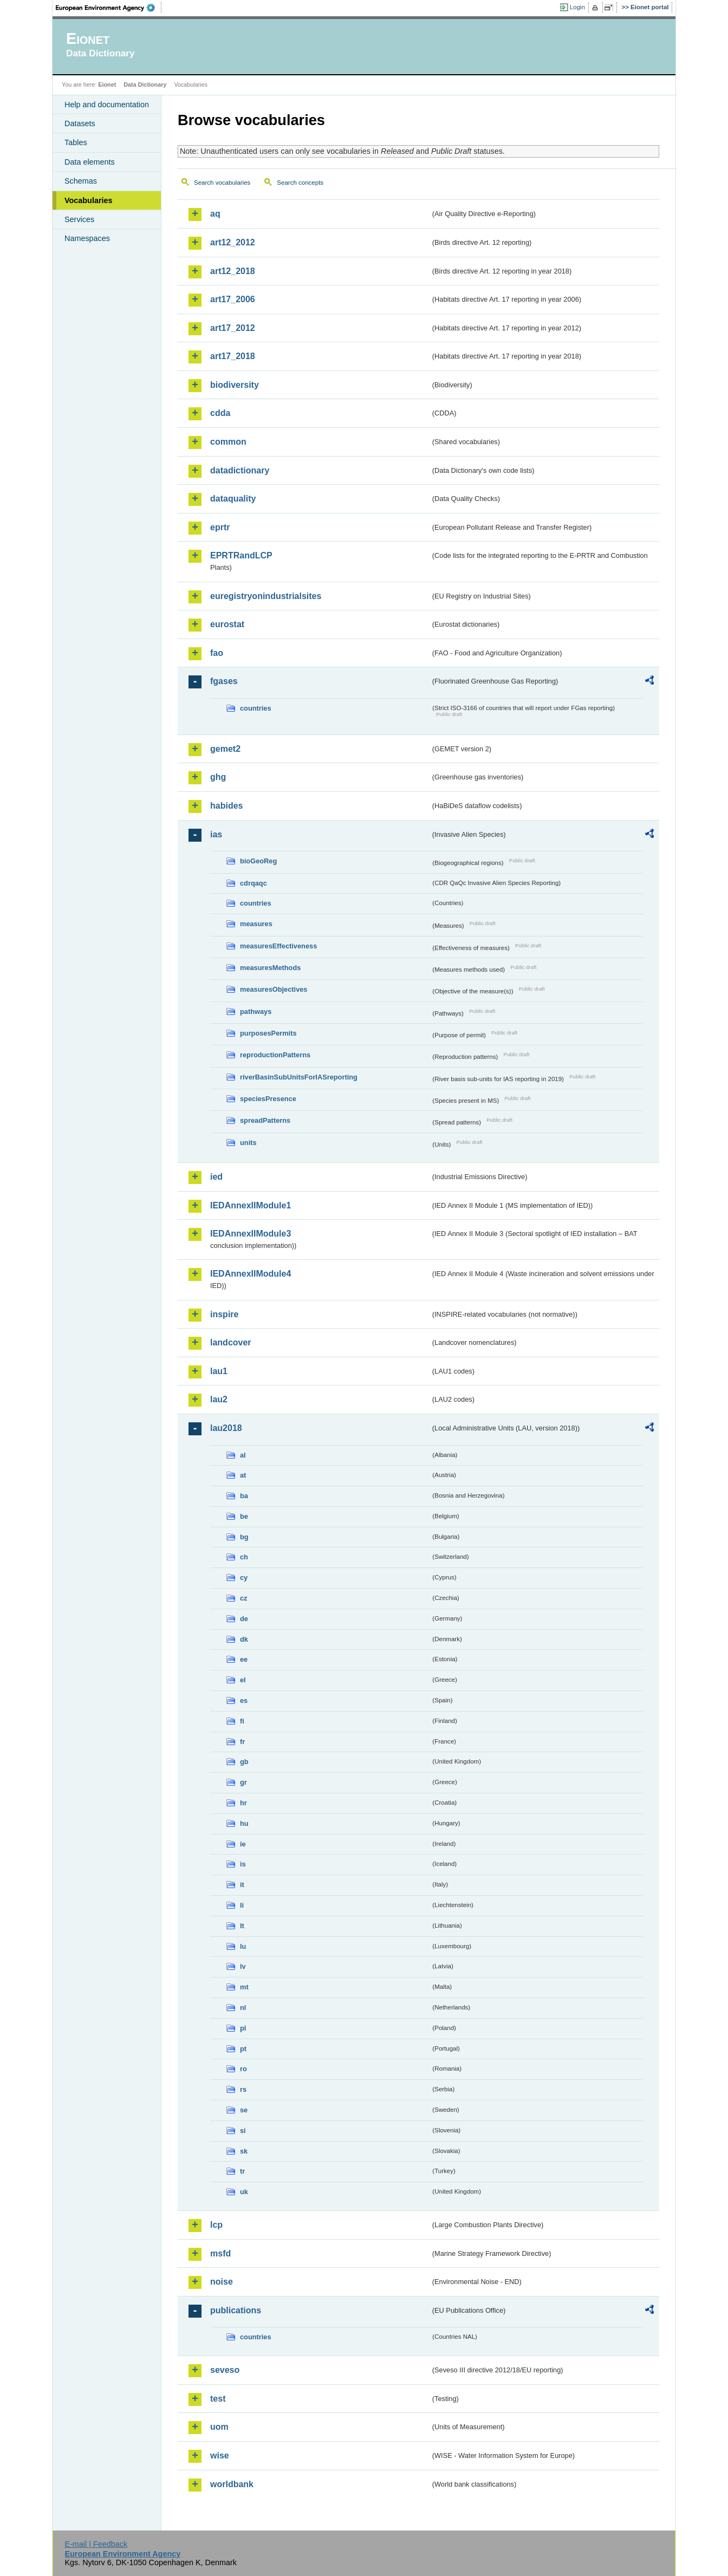 This screenshot has width=728, height=2576. What do you see at coordinates (224, 681) in the screenshot?
I see `fgases` at bounding box center [224, 681].